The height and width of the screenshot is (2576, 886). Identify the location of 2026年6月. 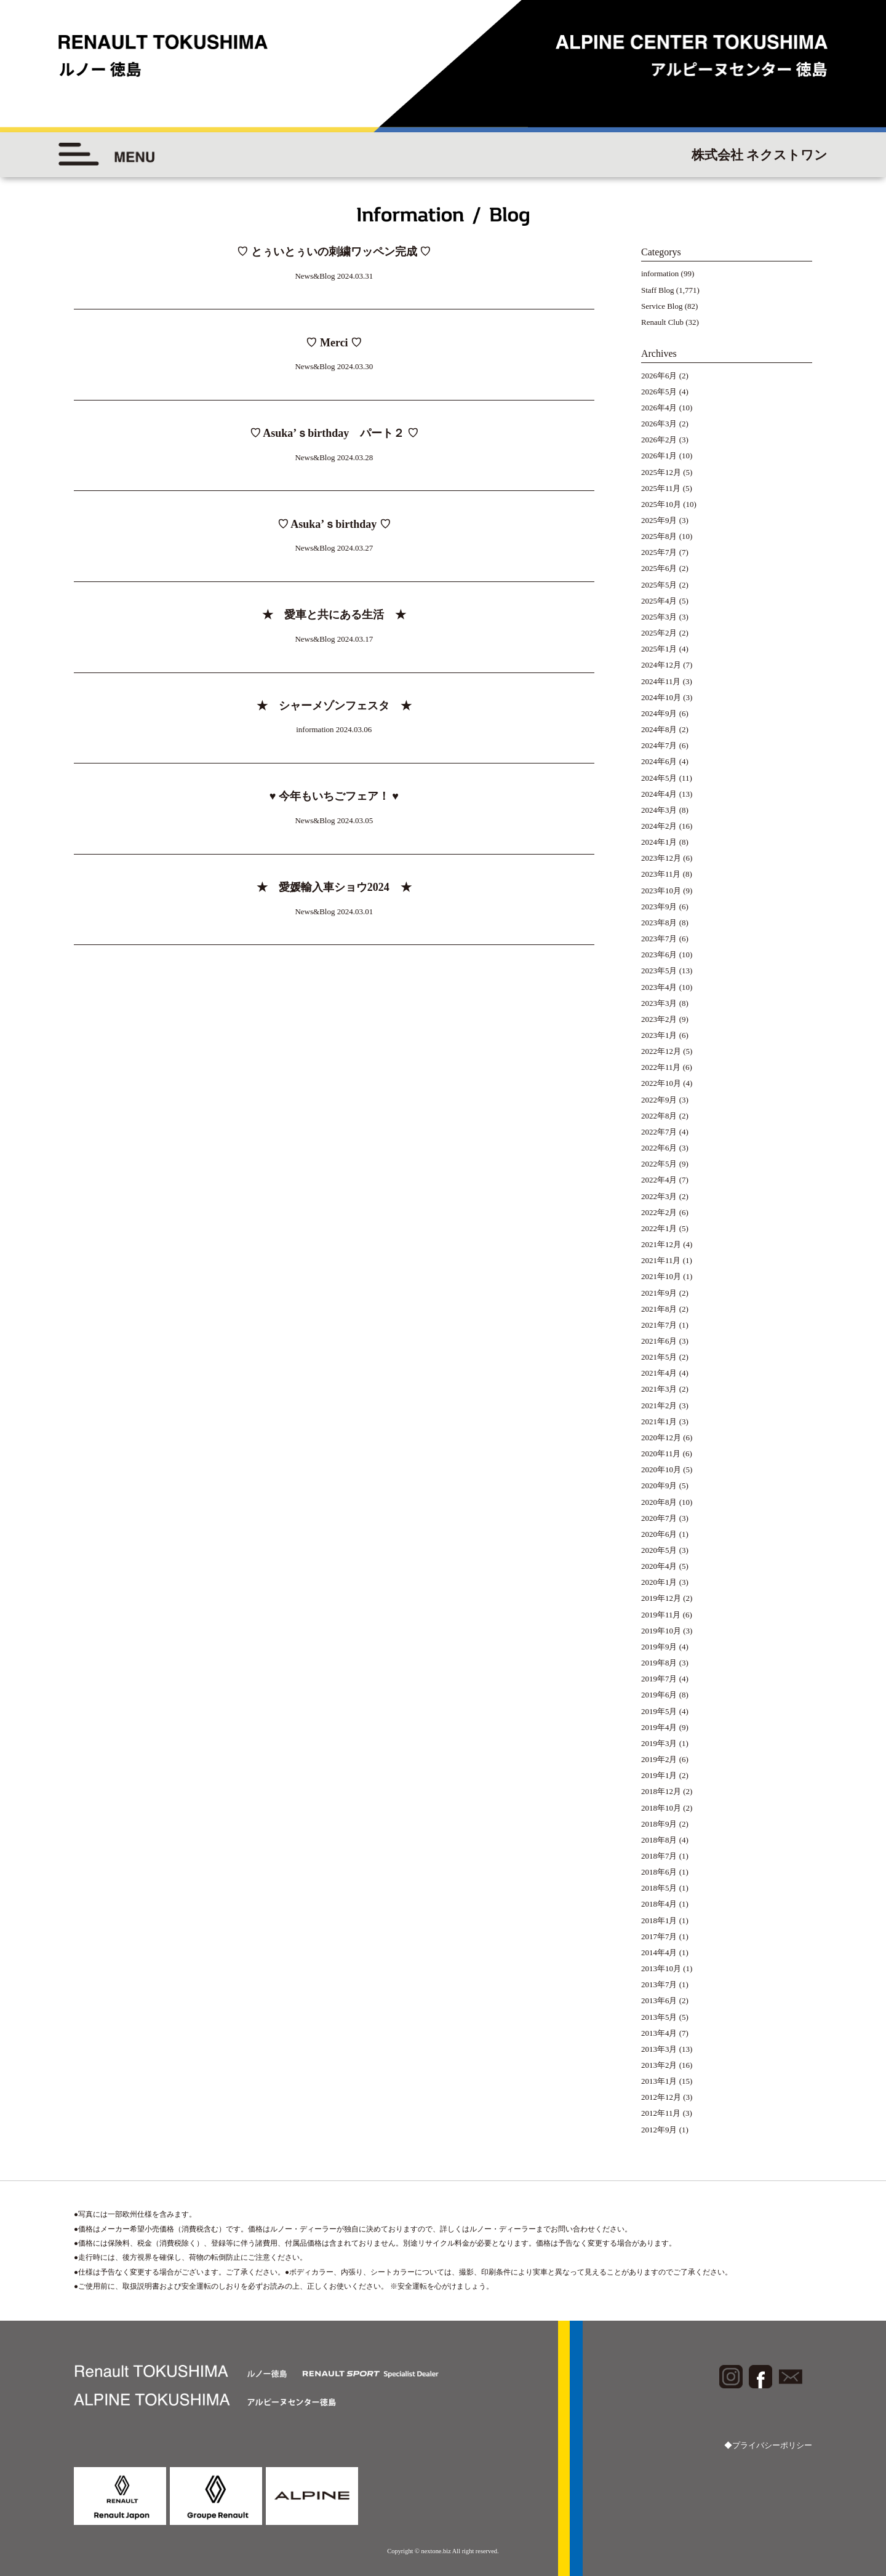
(659, 375).